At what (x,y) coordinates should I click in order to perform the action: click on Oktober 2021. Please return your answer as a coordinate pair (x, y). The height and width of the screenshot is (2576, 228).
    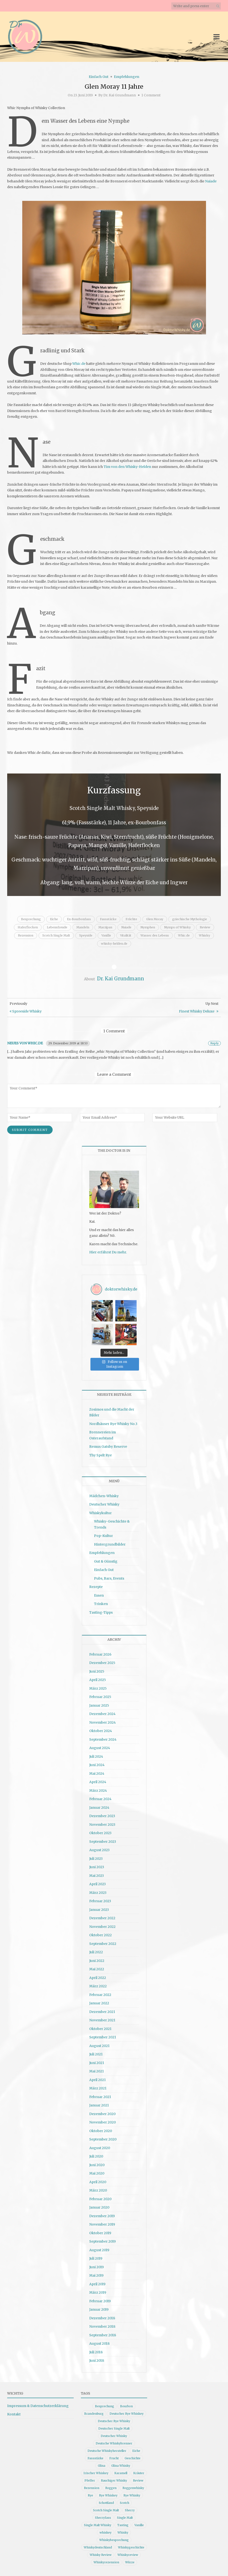
    Looking at the image, I should click on (100, 2029).